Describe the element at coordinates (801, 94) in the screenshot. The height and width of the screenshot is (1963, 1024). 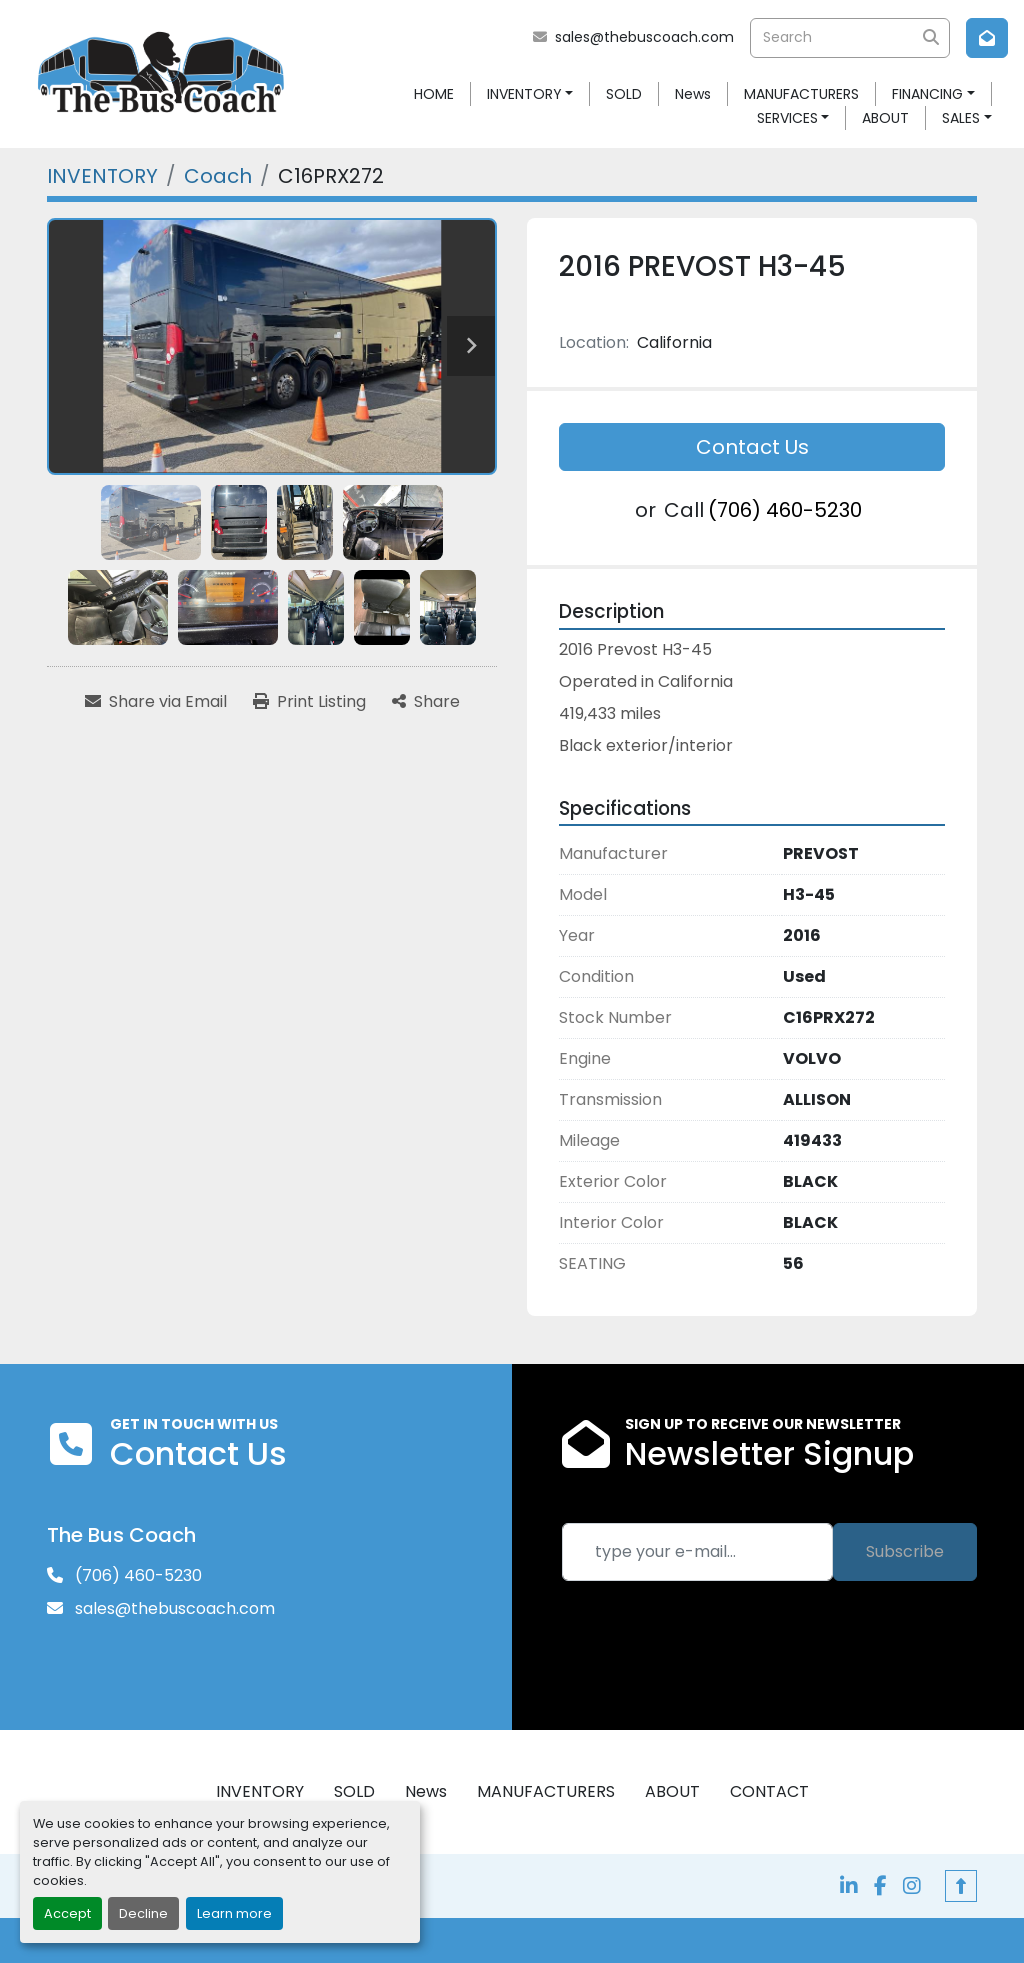
I see `MANUFACTURERS` at that location.